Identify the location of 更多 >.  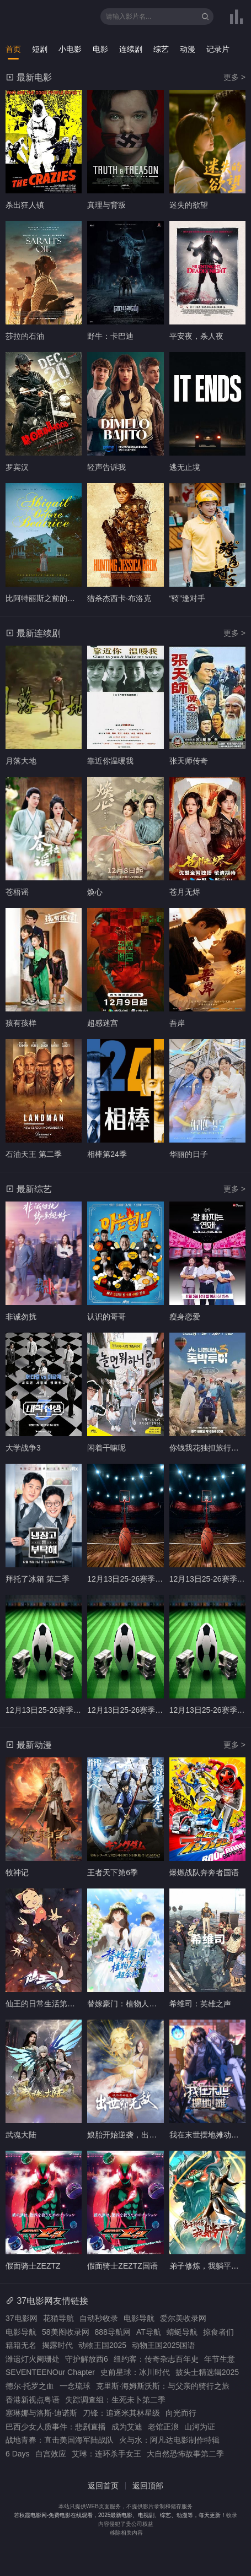
(234, 77).